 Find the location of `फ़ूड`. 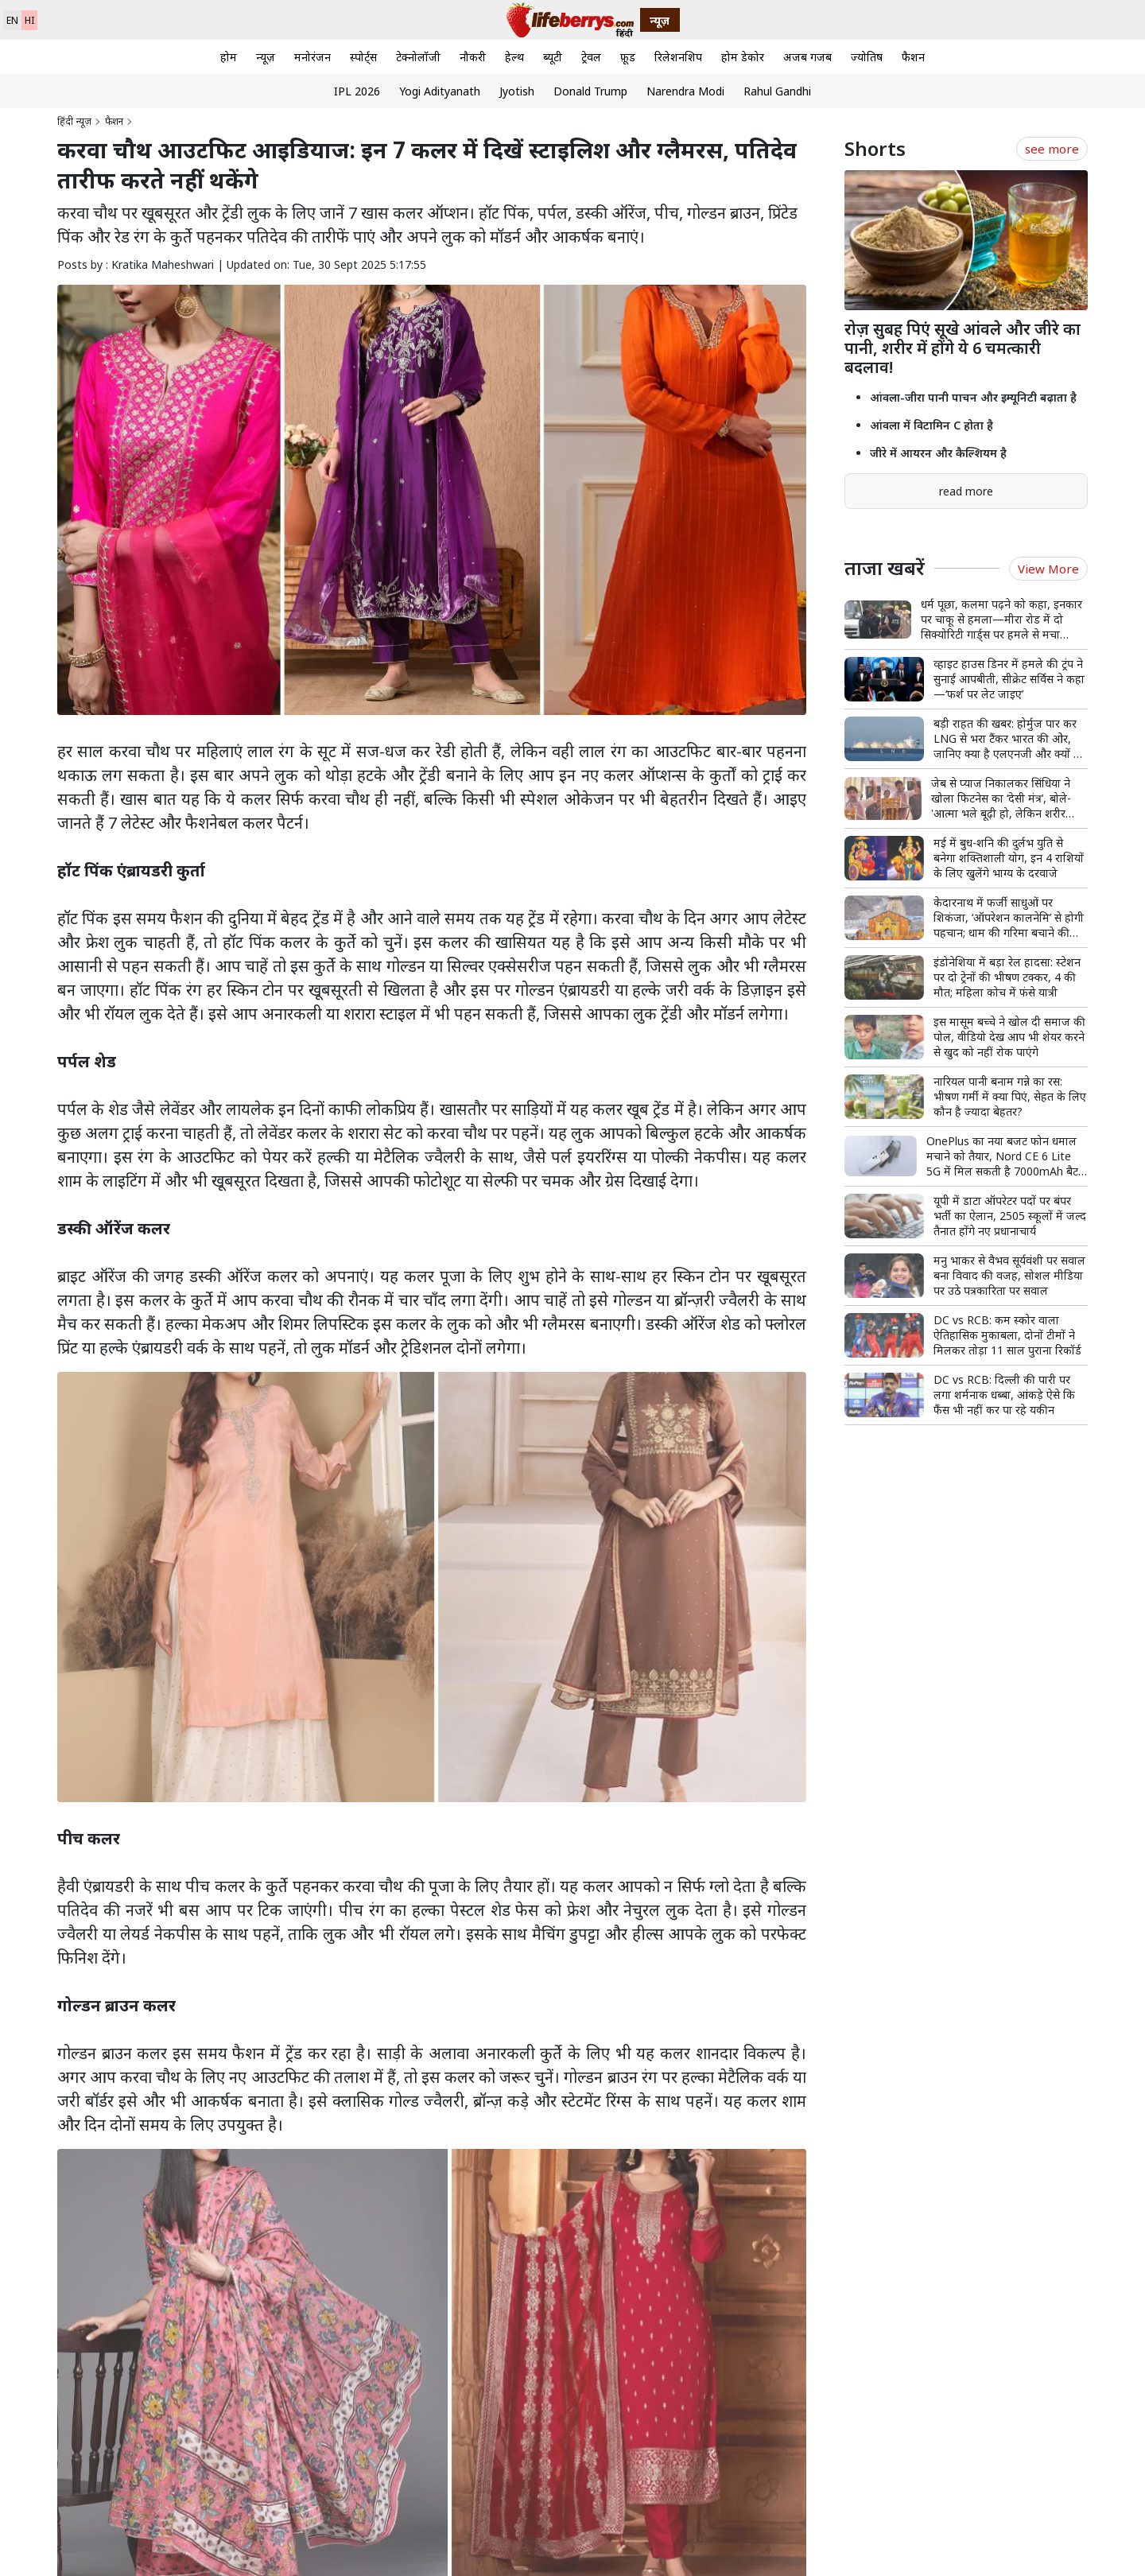

फ़ूड is located at coordinates (627, 56).